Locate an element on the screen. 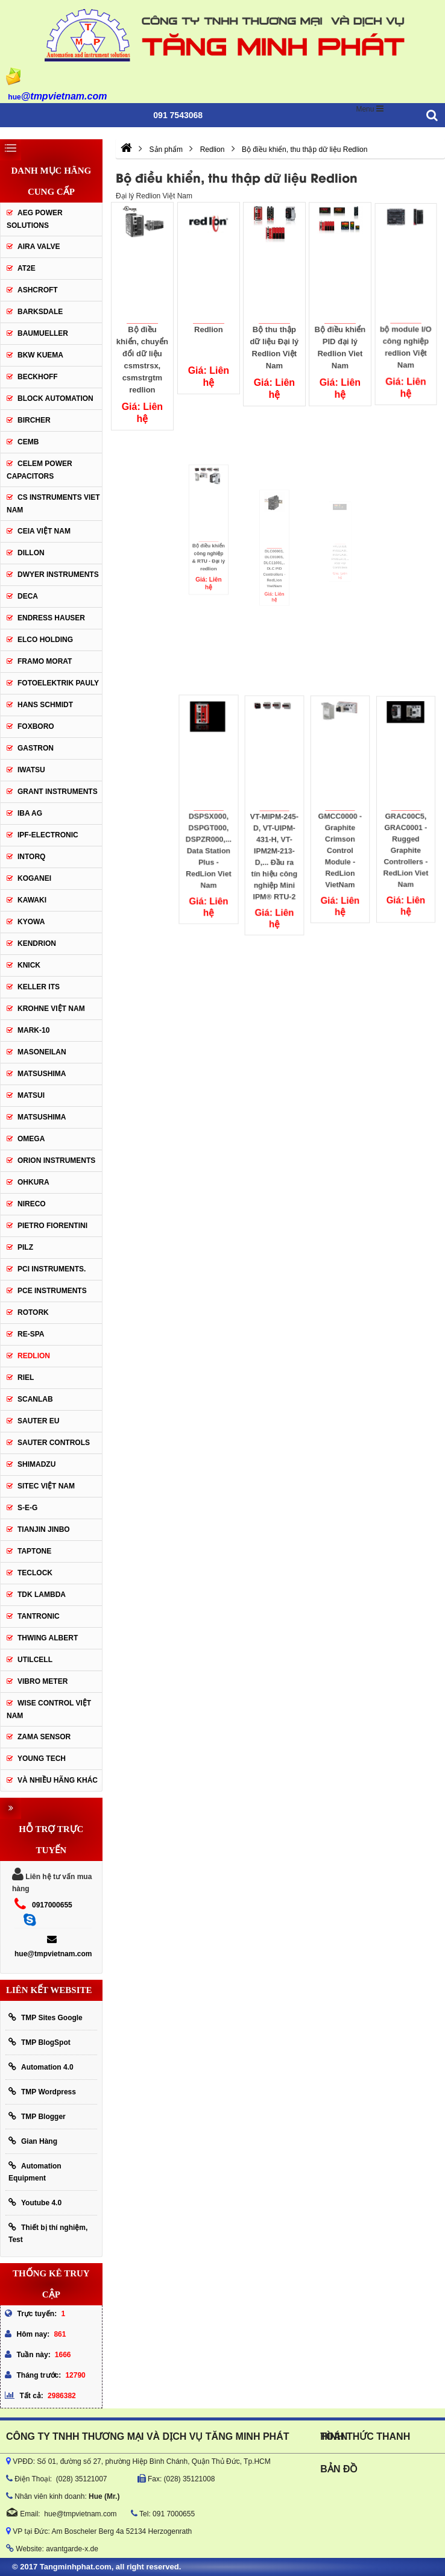  IBA Ag is located at coordinates (29, 813).